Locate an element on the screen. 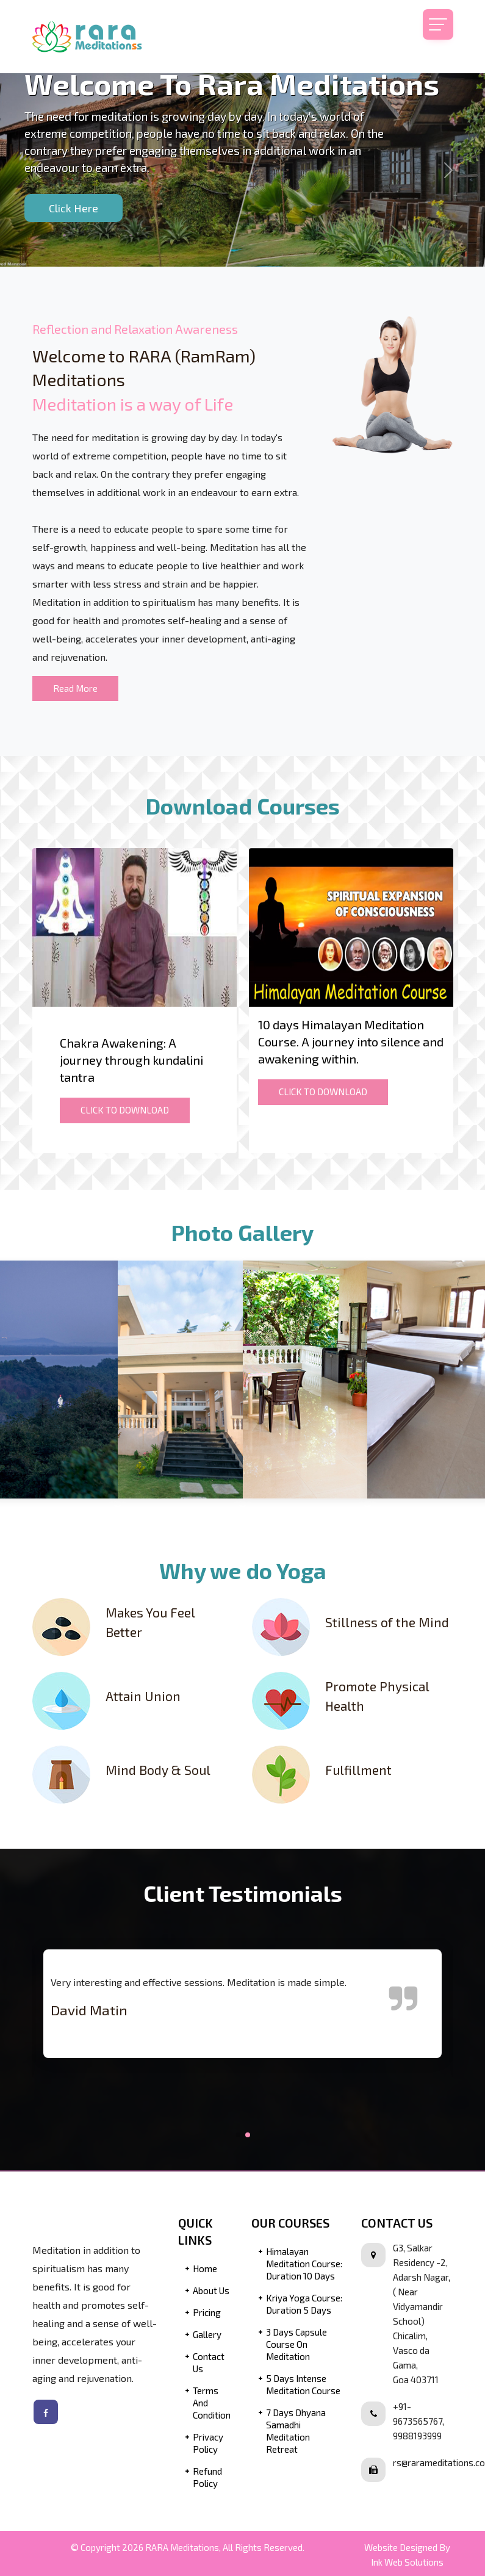 This screenshot has height=2576, width=485. Himalayan Meditation Course: Duration 10 Days is located at coordinates (304, 2268).